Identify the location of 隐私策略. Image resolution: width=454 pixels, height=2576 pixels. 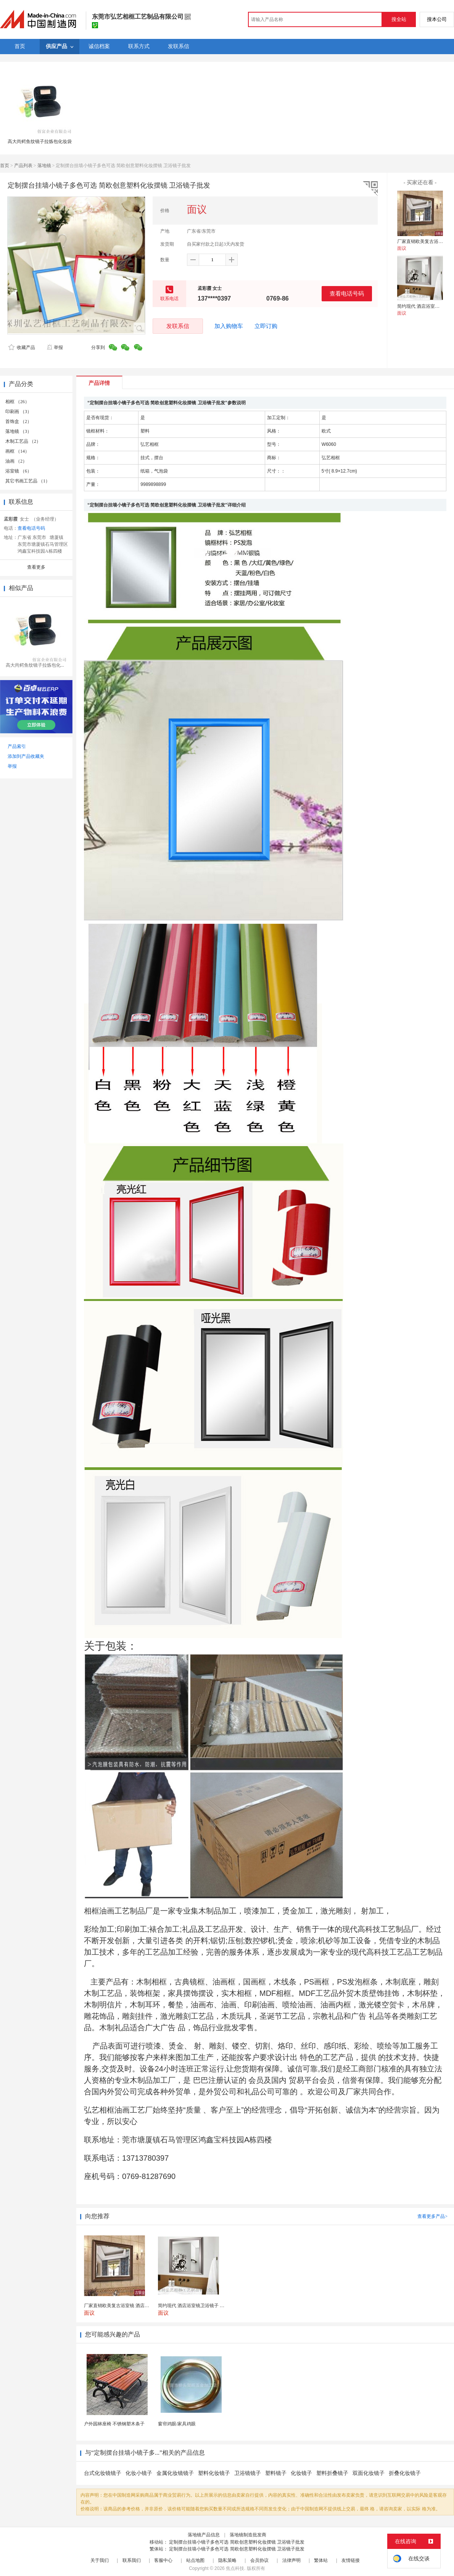
(227, 2560).